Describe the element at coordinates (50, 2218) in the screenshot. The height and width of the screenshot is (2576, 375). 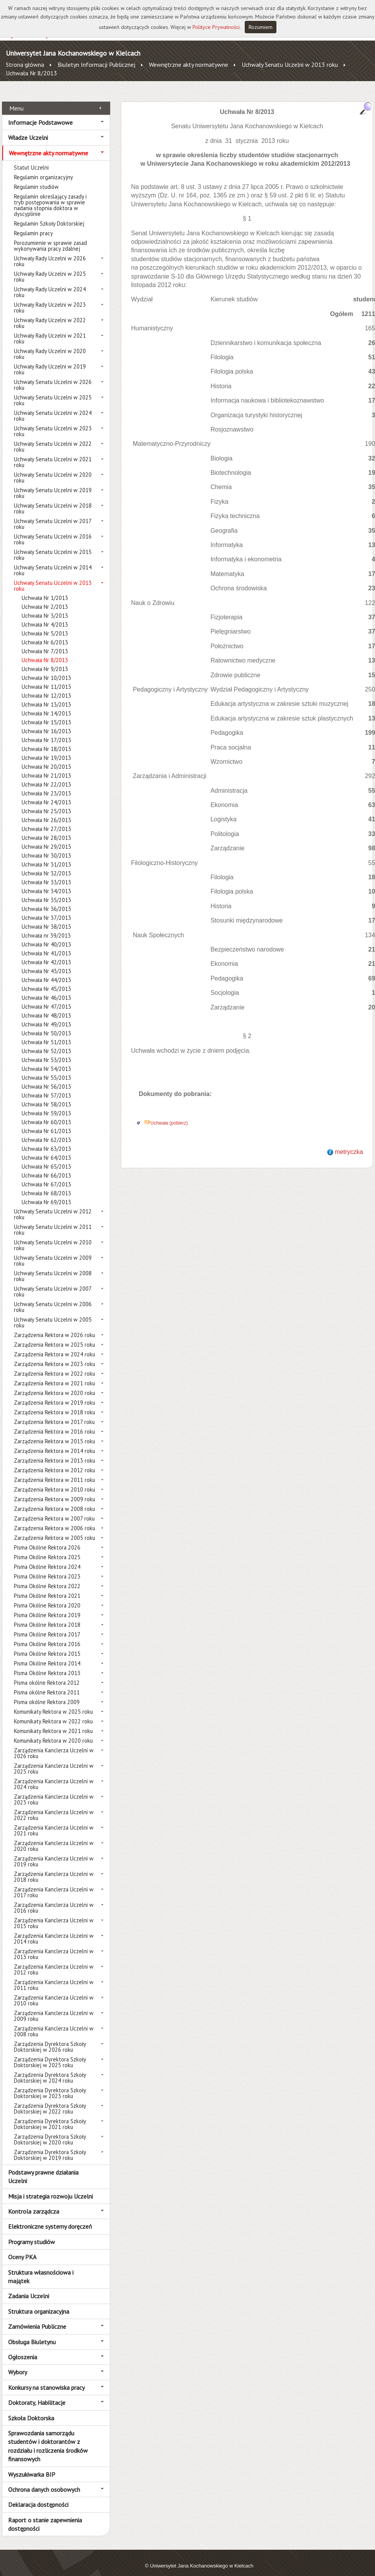
I see `Elektroniczne systemy doręczeń` at that location.